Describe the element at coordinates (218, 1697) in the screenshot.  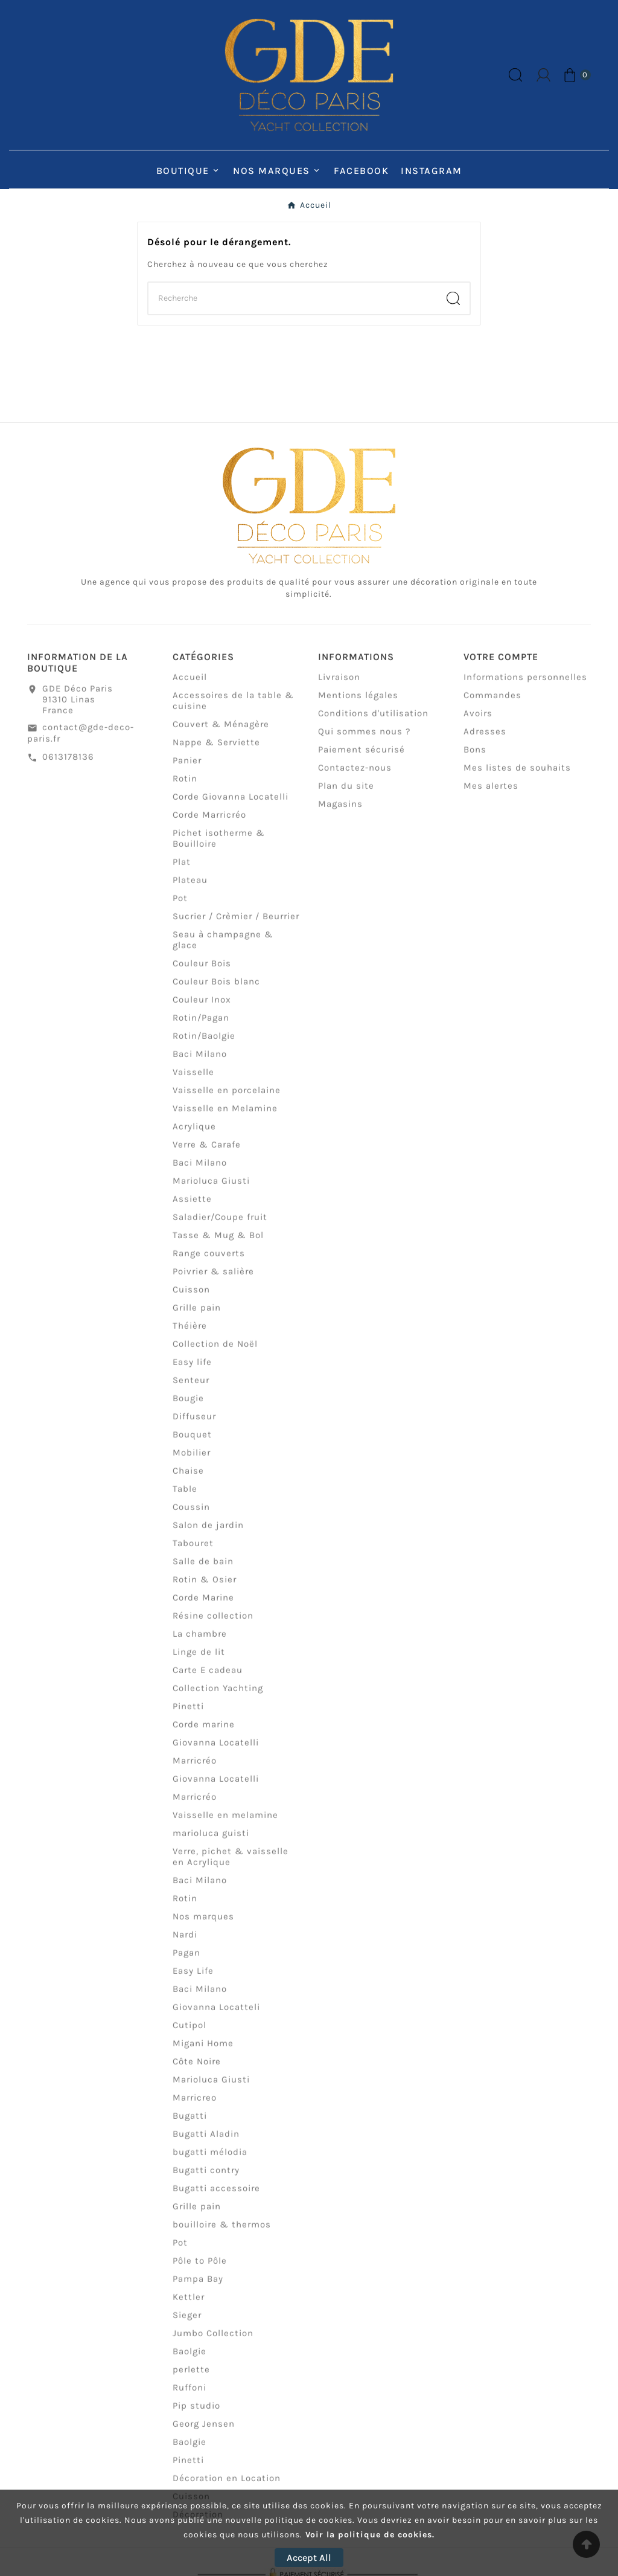
I see `Collection Yachting` at that location.